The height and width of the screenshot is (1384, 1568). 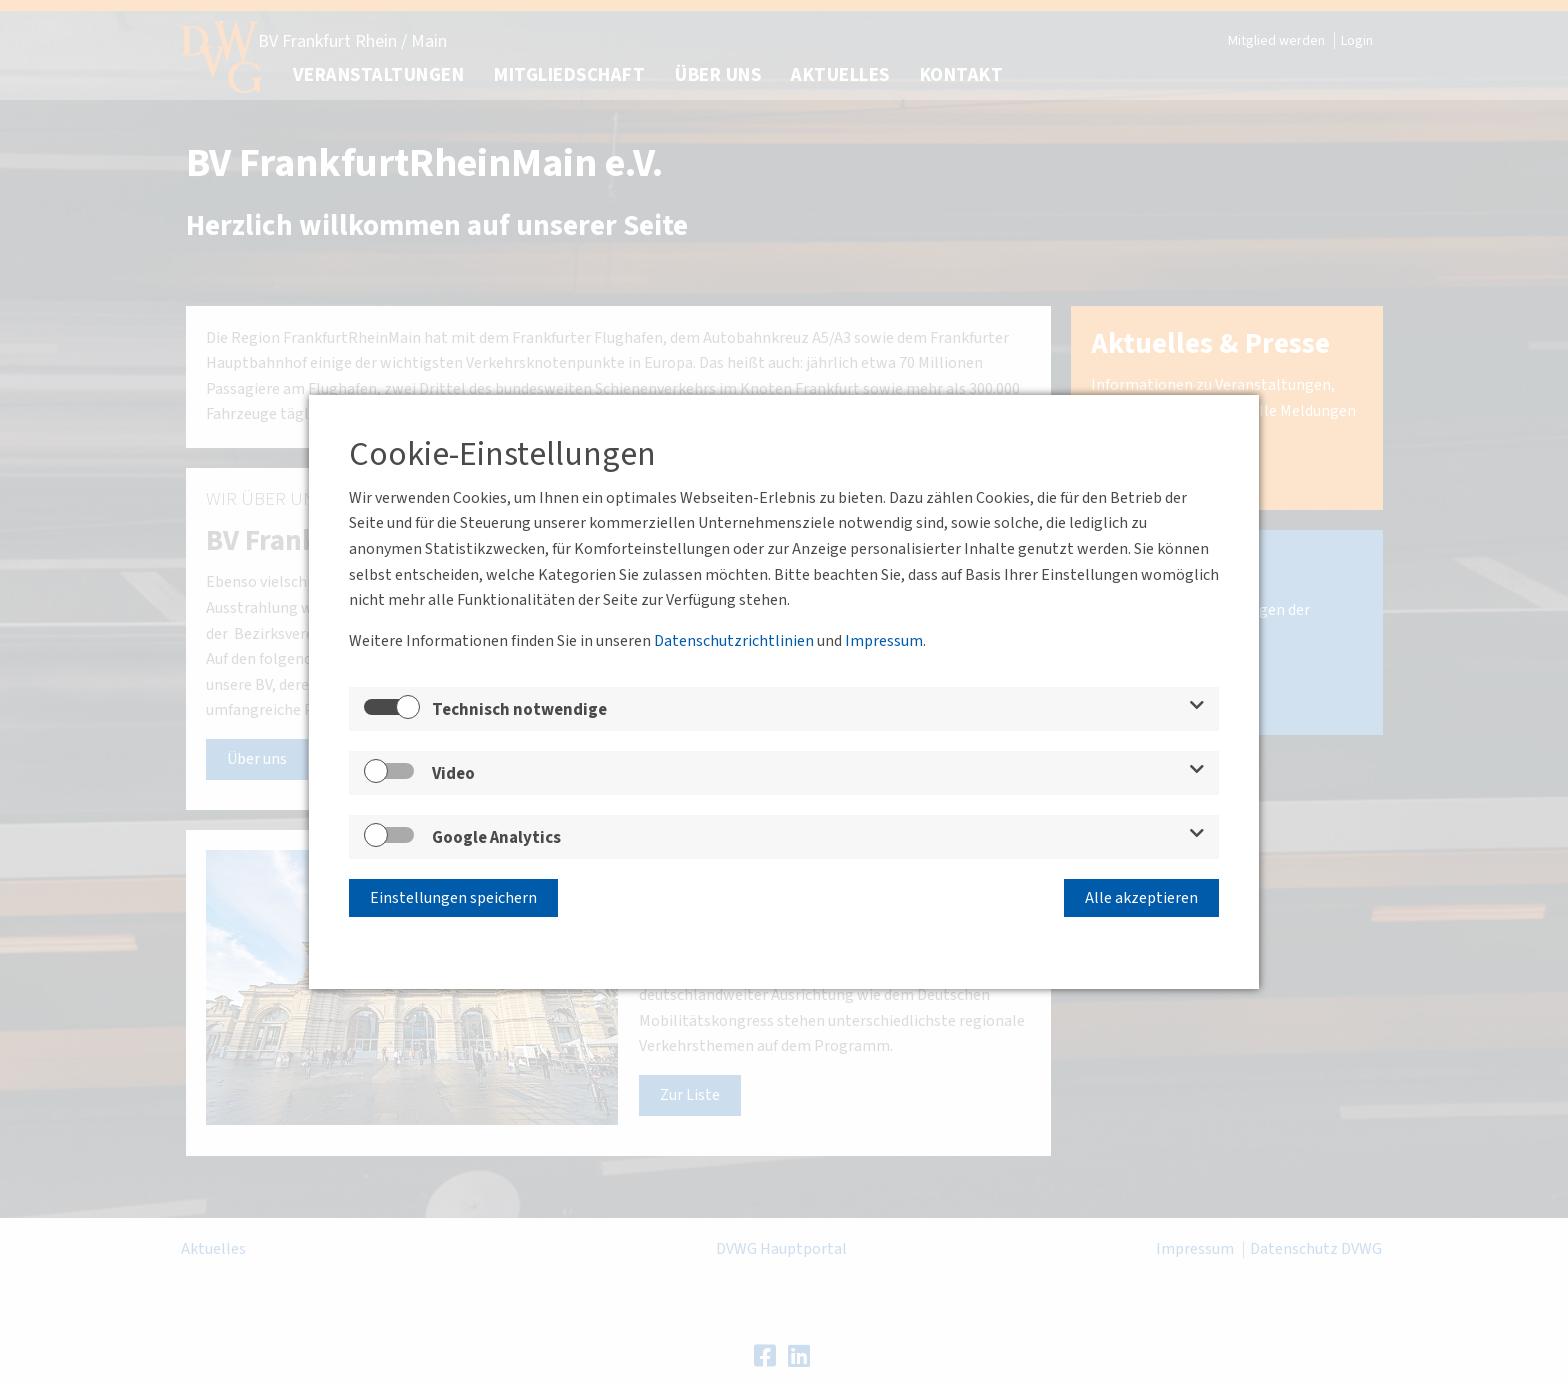 What do you see at coordinates (884, 641) in the screenshot?
I see `Impressum` at bounding box center [884, 641].